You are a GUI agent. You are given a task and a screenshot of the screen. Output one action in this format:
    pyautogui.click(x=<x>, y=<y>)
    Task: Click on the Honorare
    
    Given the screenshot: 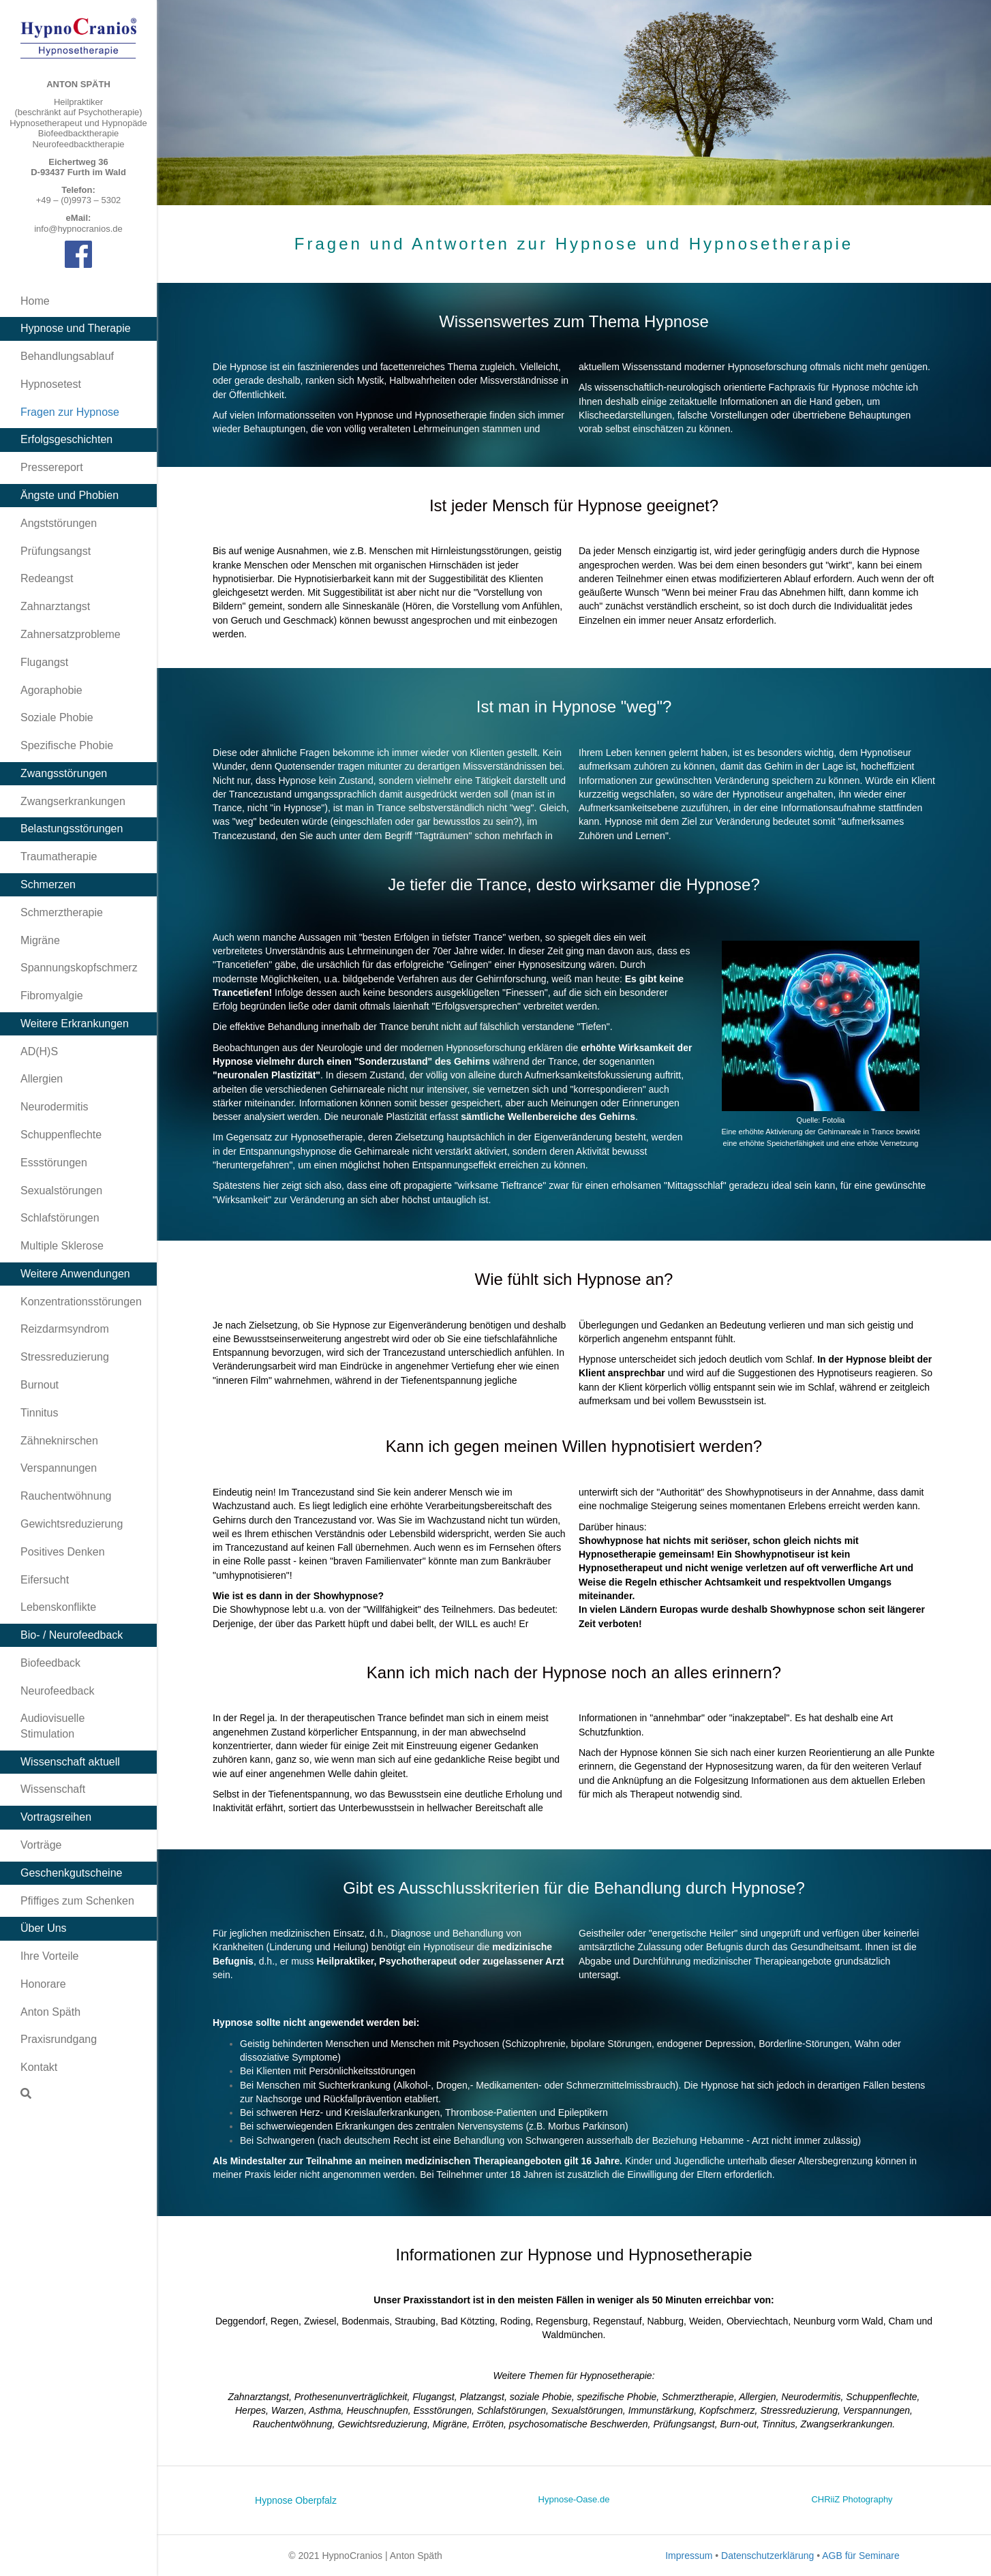 What is the action you would take?
    pyautogui.click(x=43, y=1984)
    